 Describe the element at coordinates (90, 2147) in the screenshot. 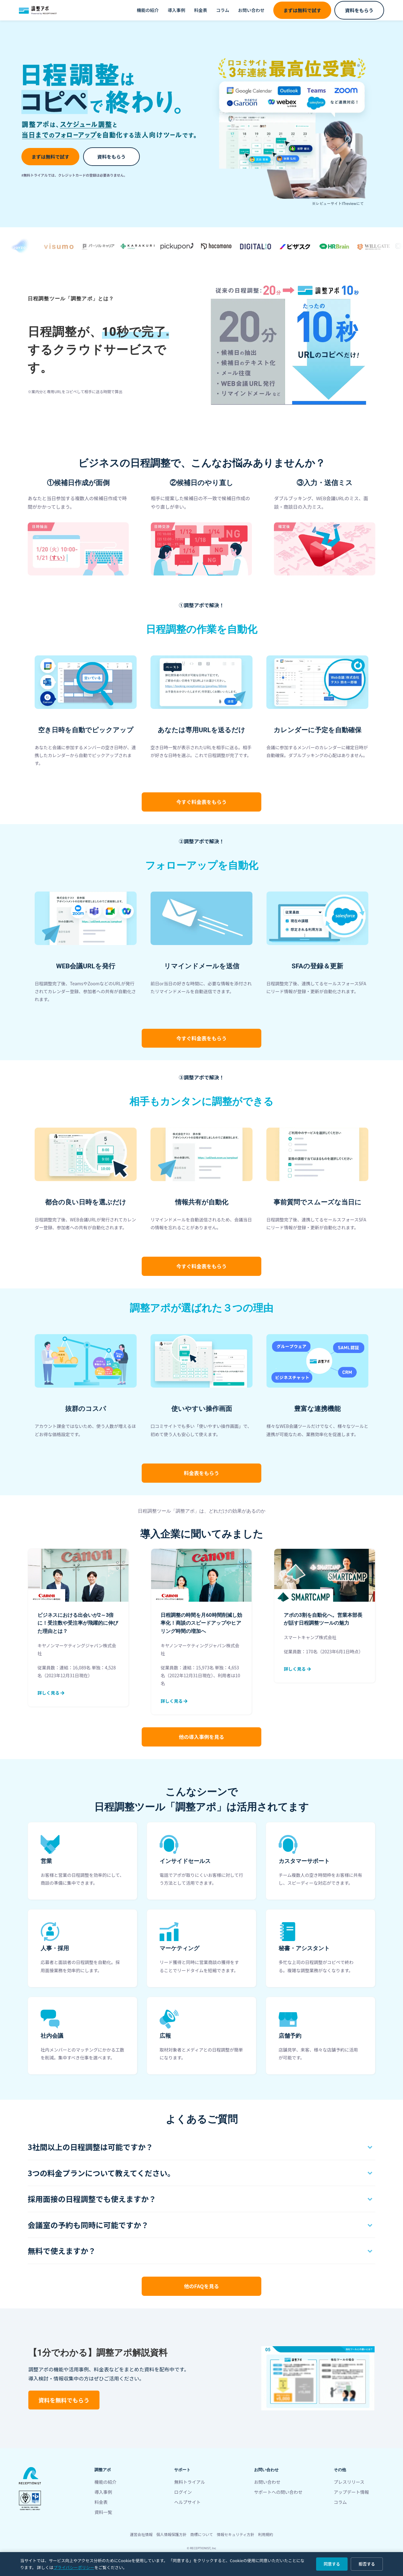

I see `3社間以上の日程調整は可能ですか？ [button]` at that location.